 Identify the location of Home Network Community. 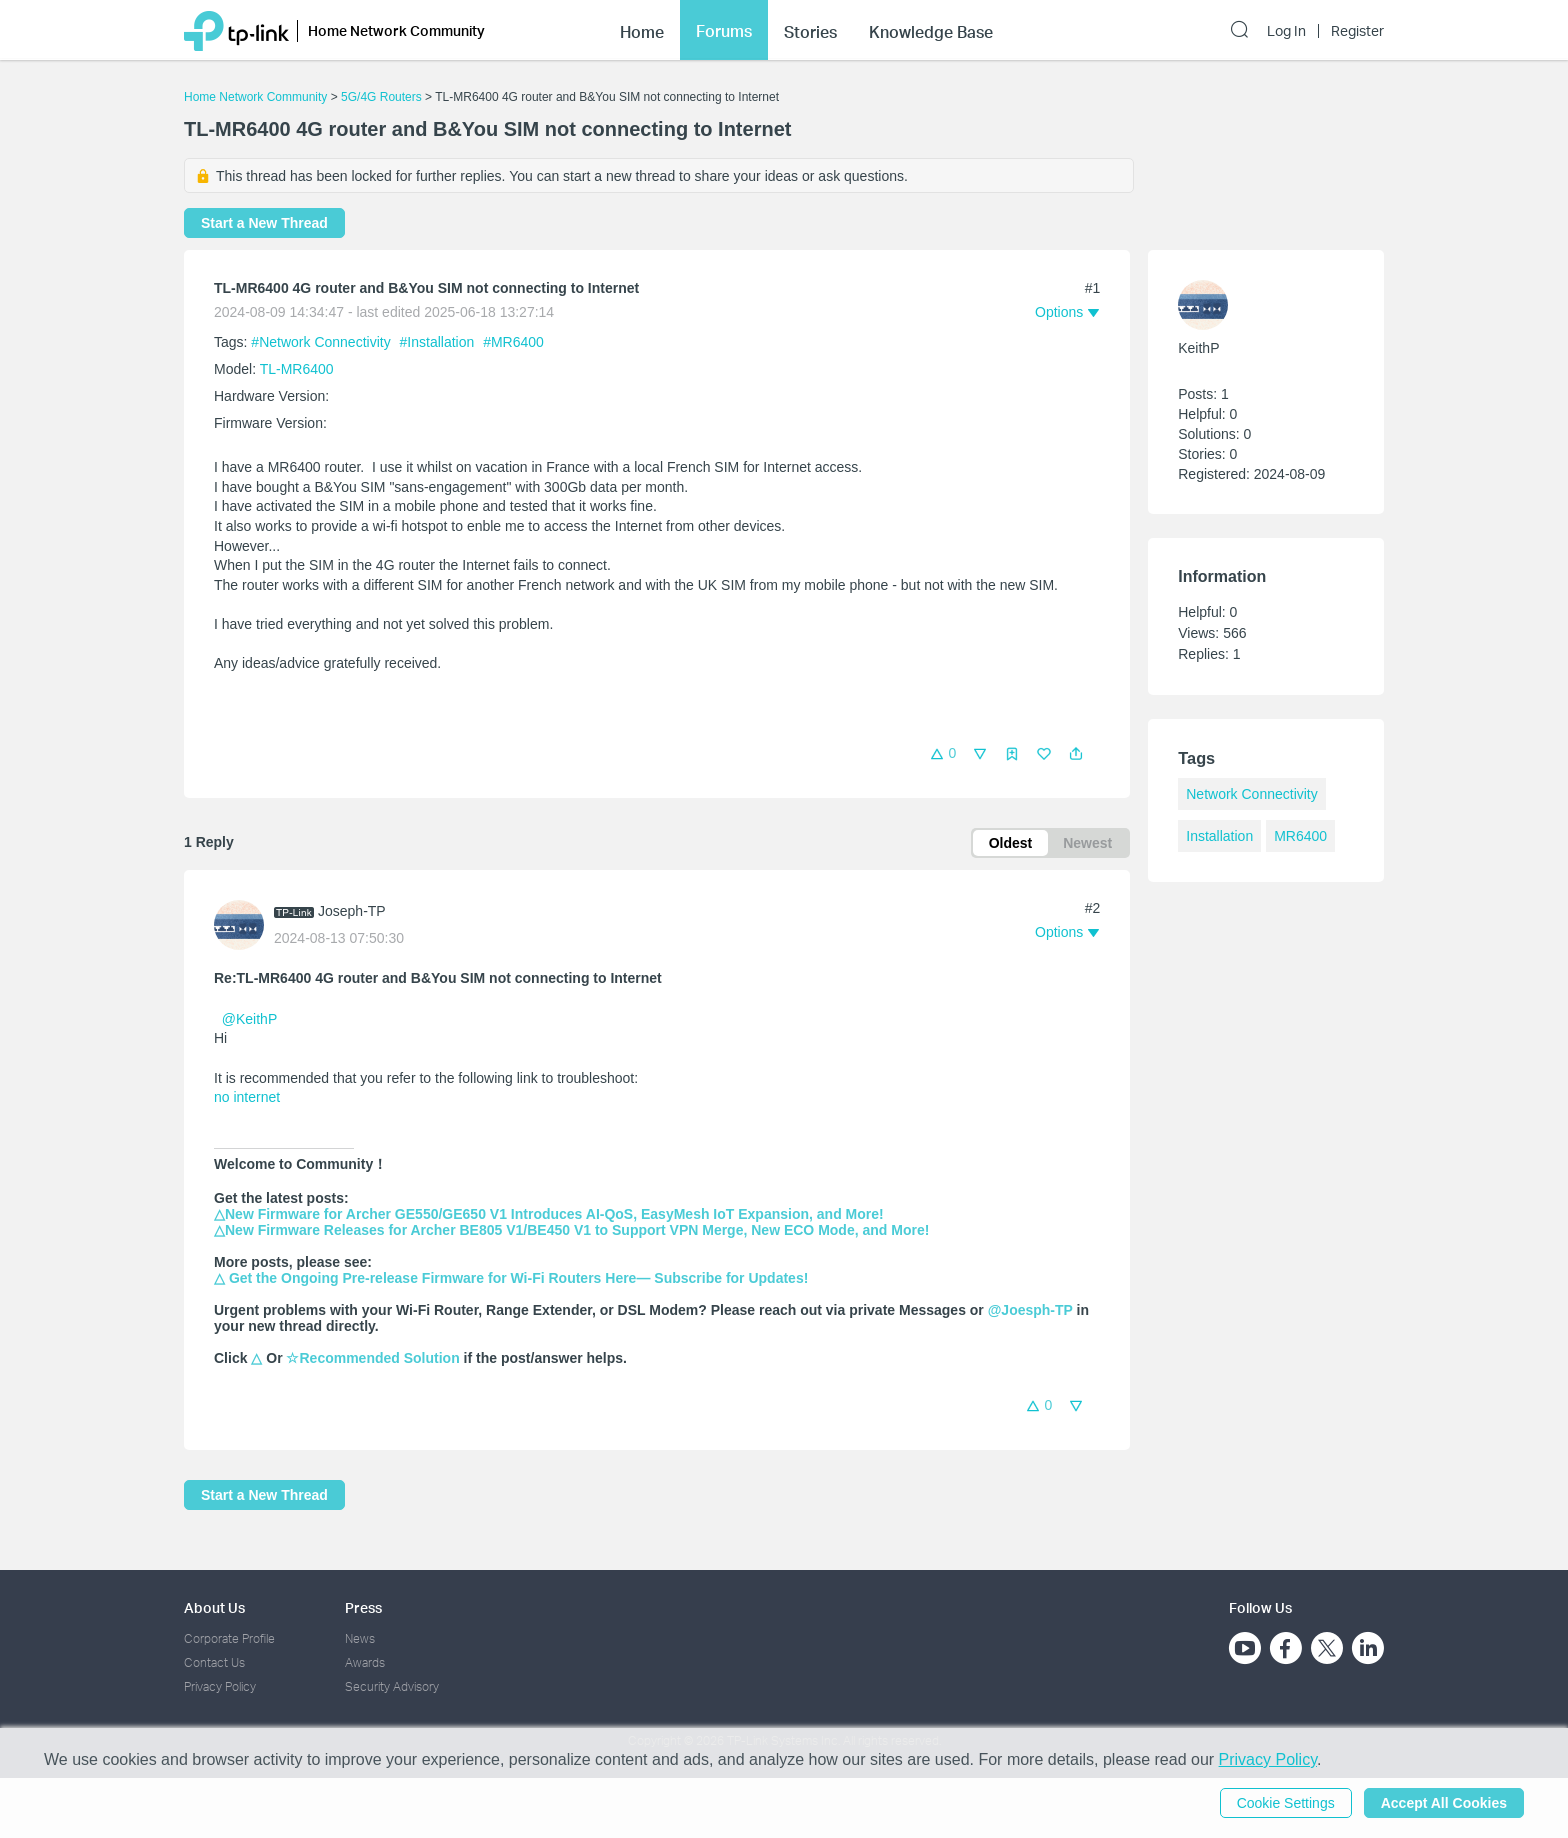
(255, 97).